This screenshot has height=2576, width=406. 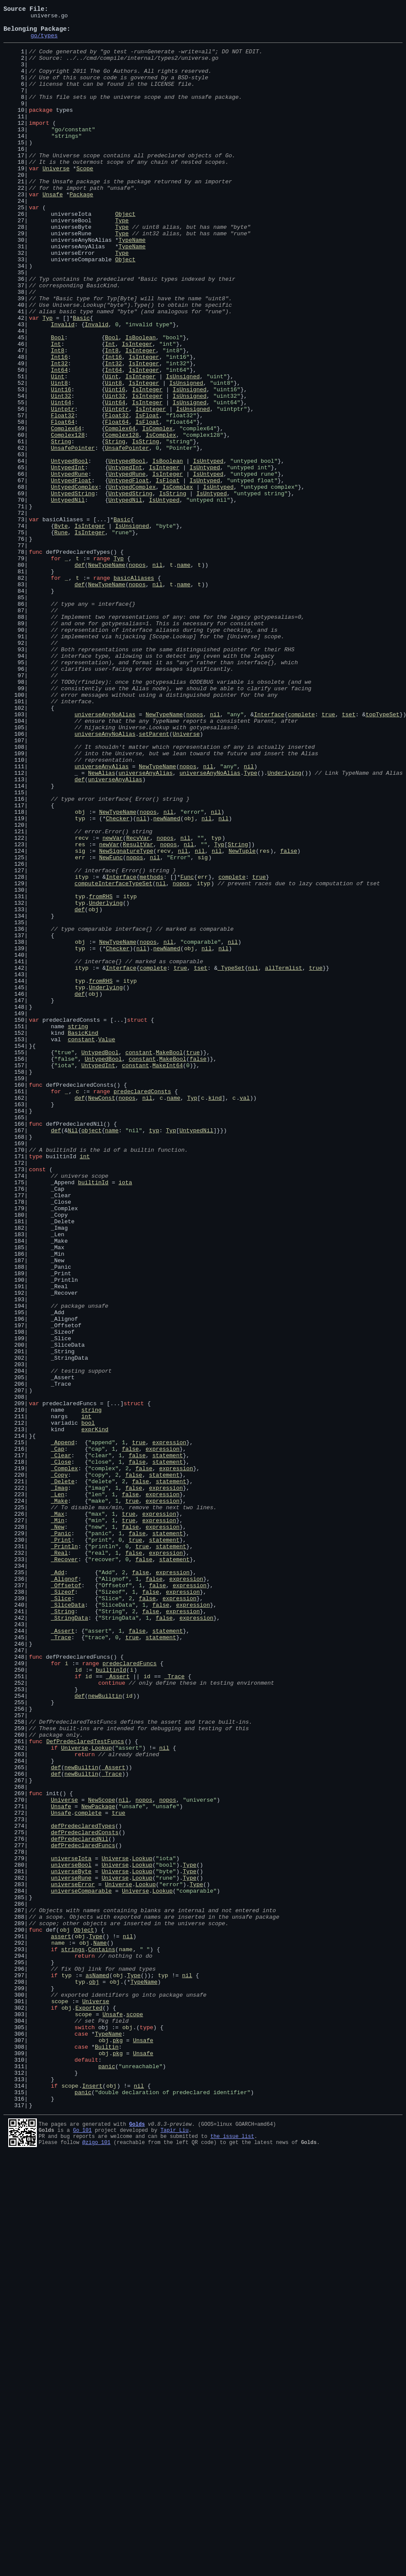 What do you see at coordinates (80, 979) in the screenshot?
I see `typ` at bounding box center [80, 979].